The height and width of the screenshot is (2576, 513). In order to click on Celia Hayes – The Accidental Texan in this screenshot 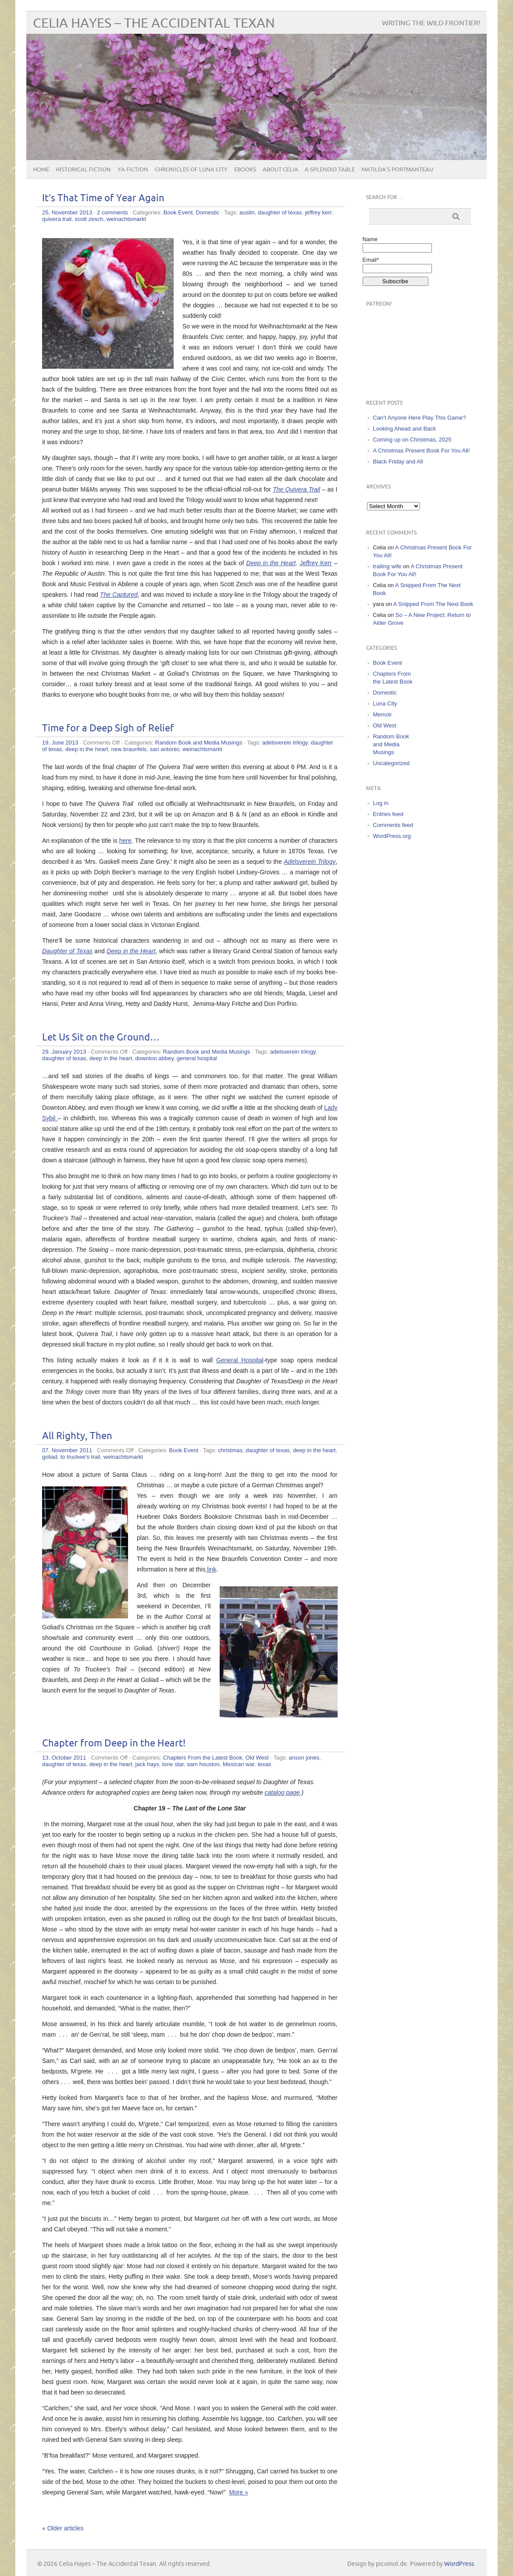, I will do `click(154, 23)`.